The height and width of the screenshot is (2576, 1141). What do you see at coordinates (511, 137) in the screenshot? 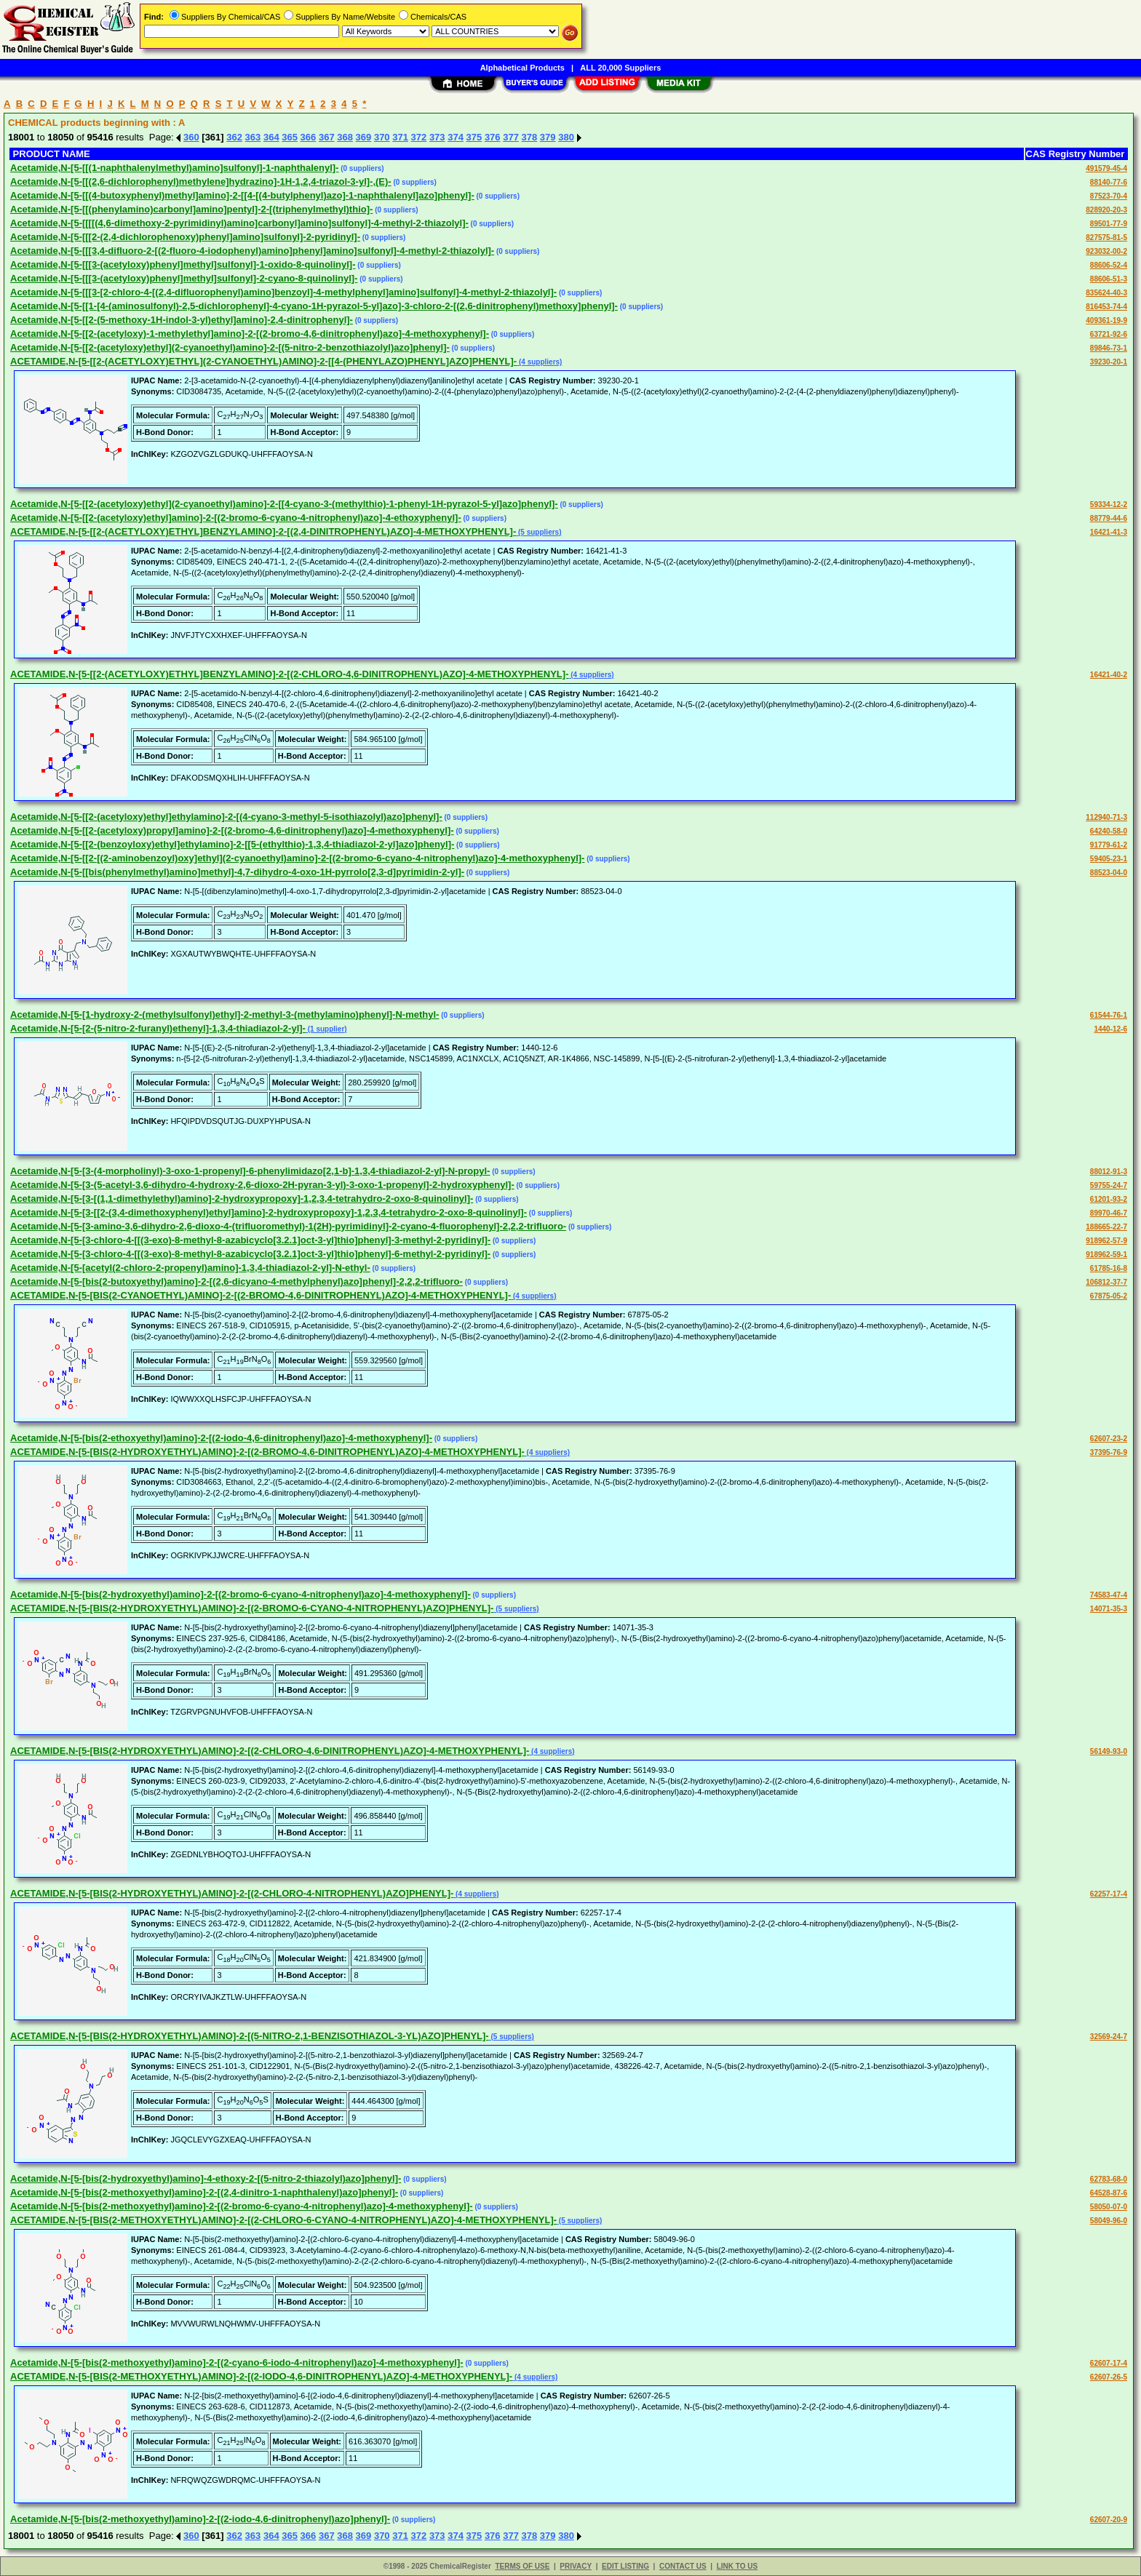
I see `377` at bounding box center [511, 137].